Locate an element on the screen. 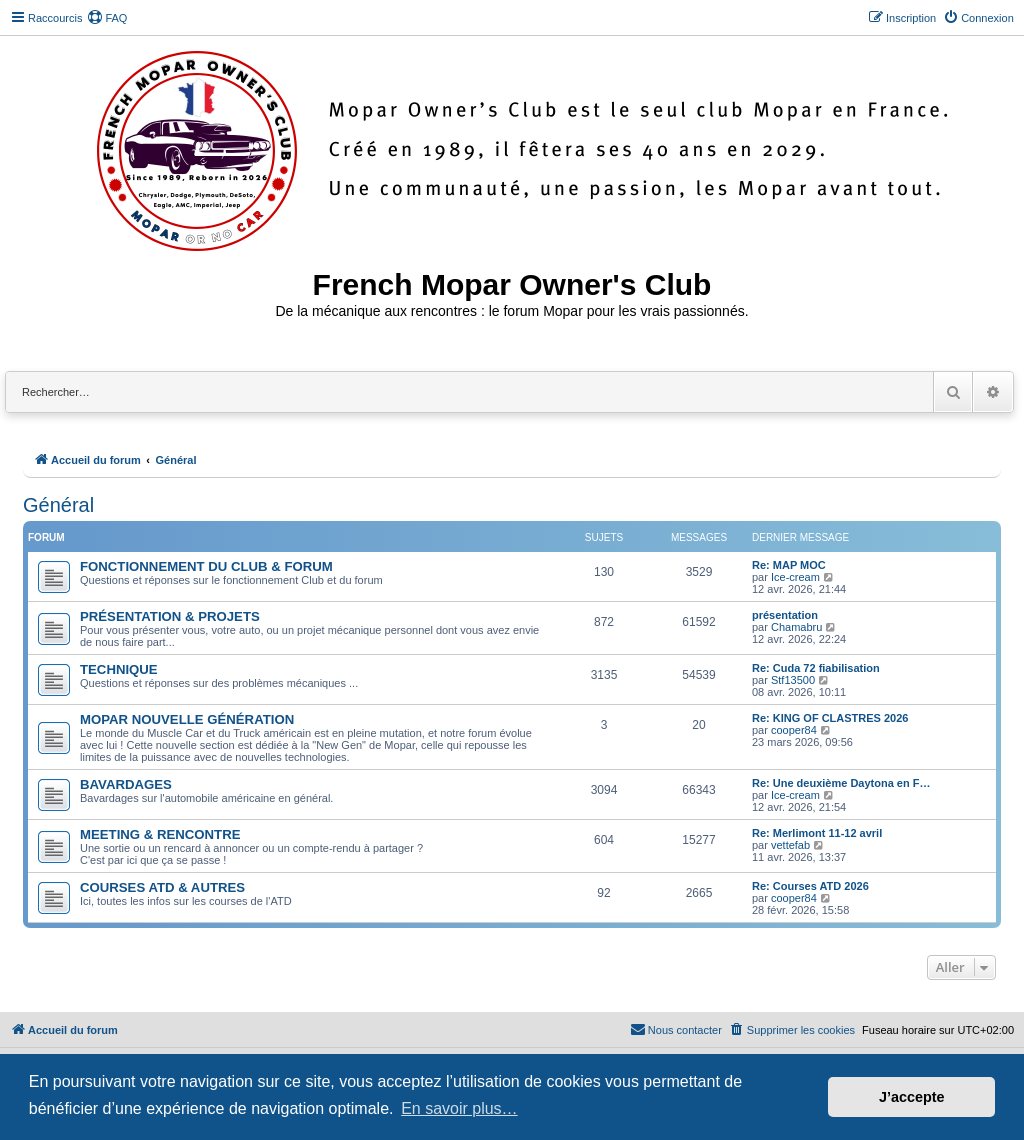 This screenshot has height=1140, width=1024. J’accepte [button] is located at coordinates (912, 1097).